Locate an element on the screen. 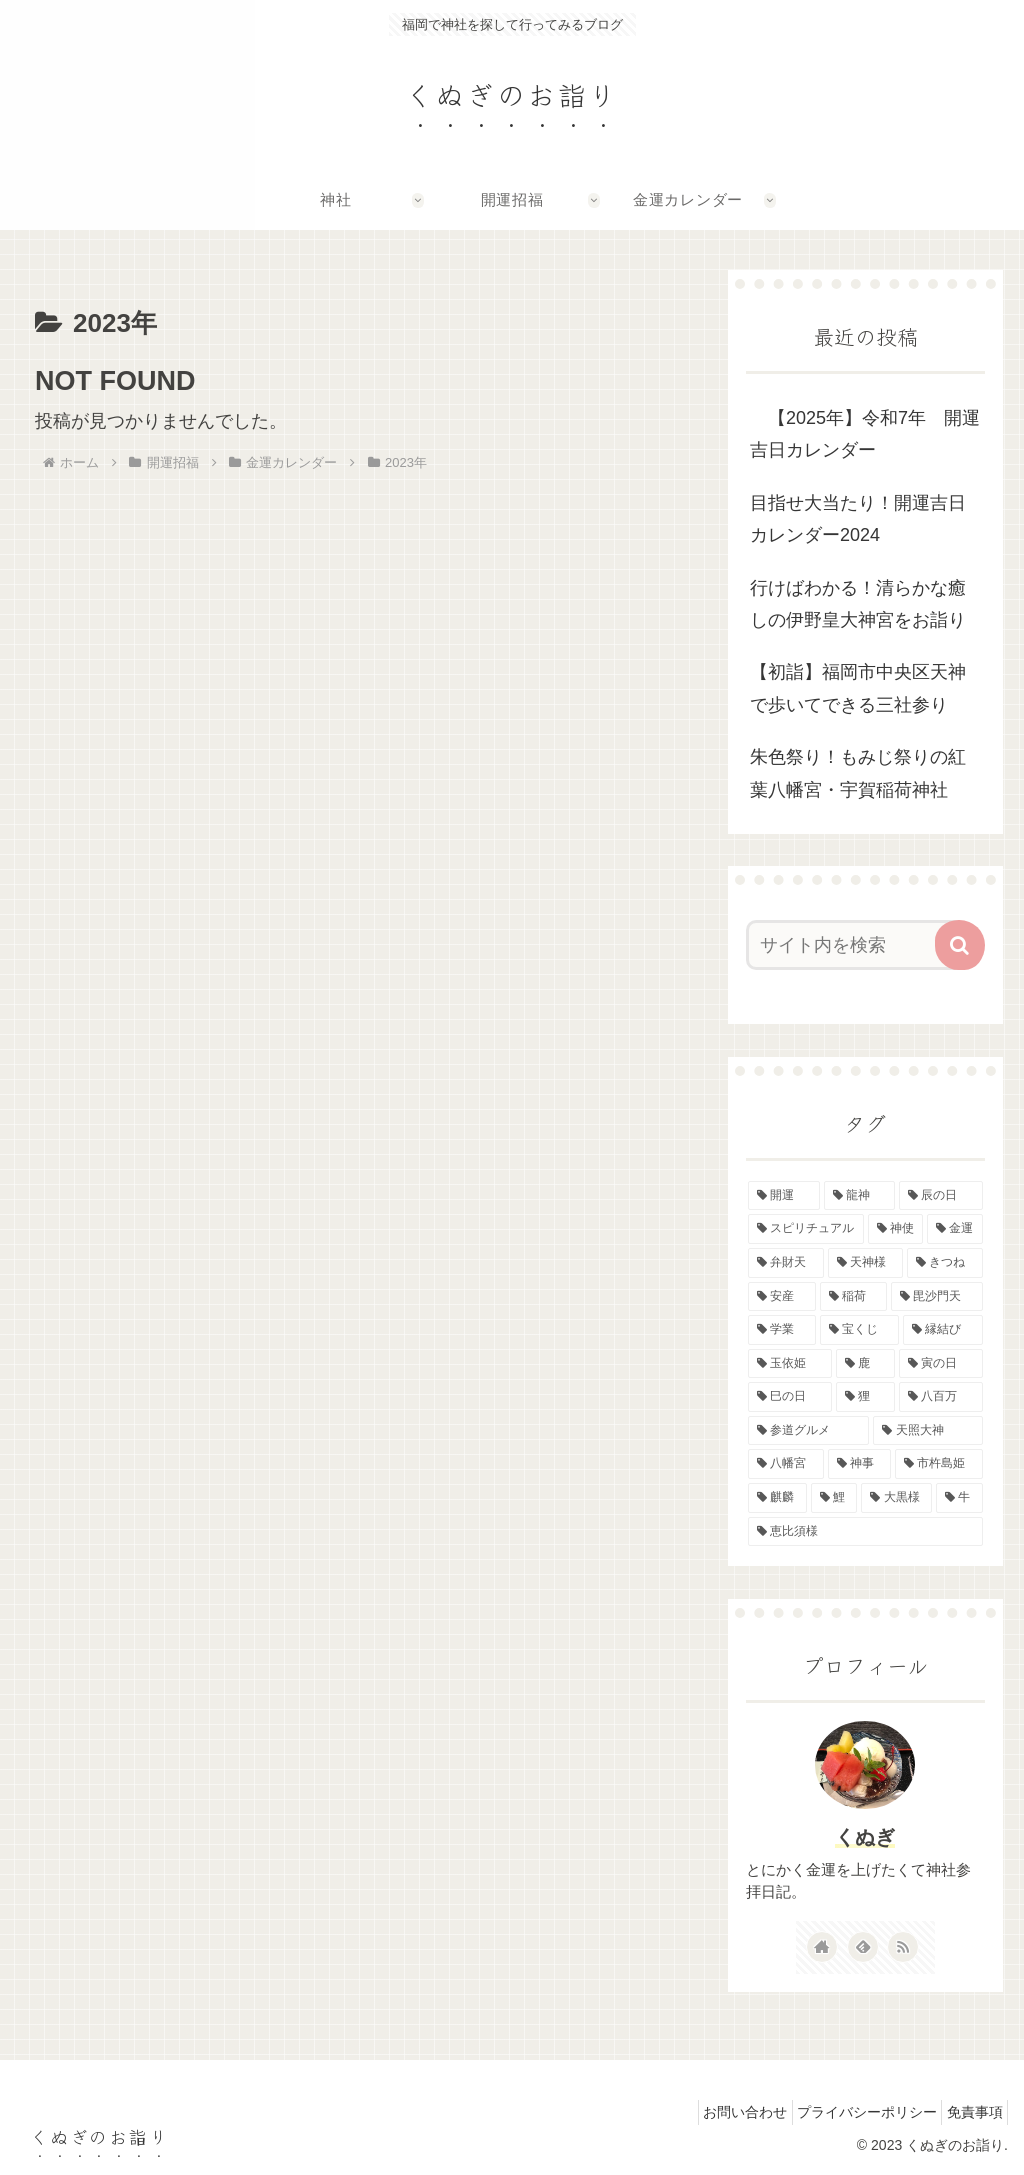 The image size is (1024, 2175). [鯉 (1個の項目)] is located at coordinates (834, 1498).